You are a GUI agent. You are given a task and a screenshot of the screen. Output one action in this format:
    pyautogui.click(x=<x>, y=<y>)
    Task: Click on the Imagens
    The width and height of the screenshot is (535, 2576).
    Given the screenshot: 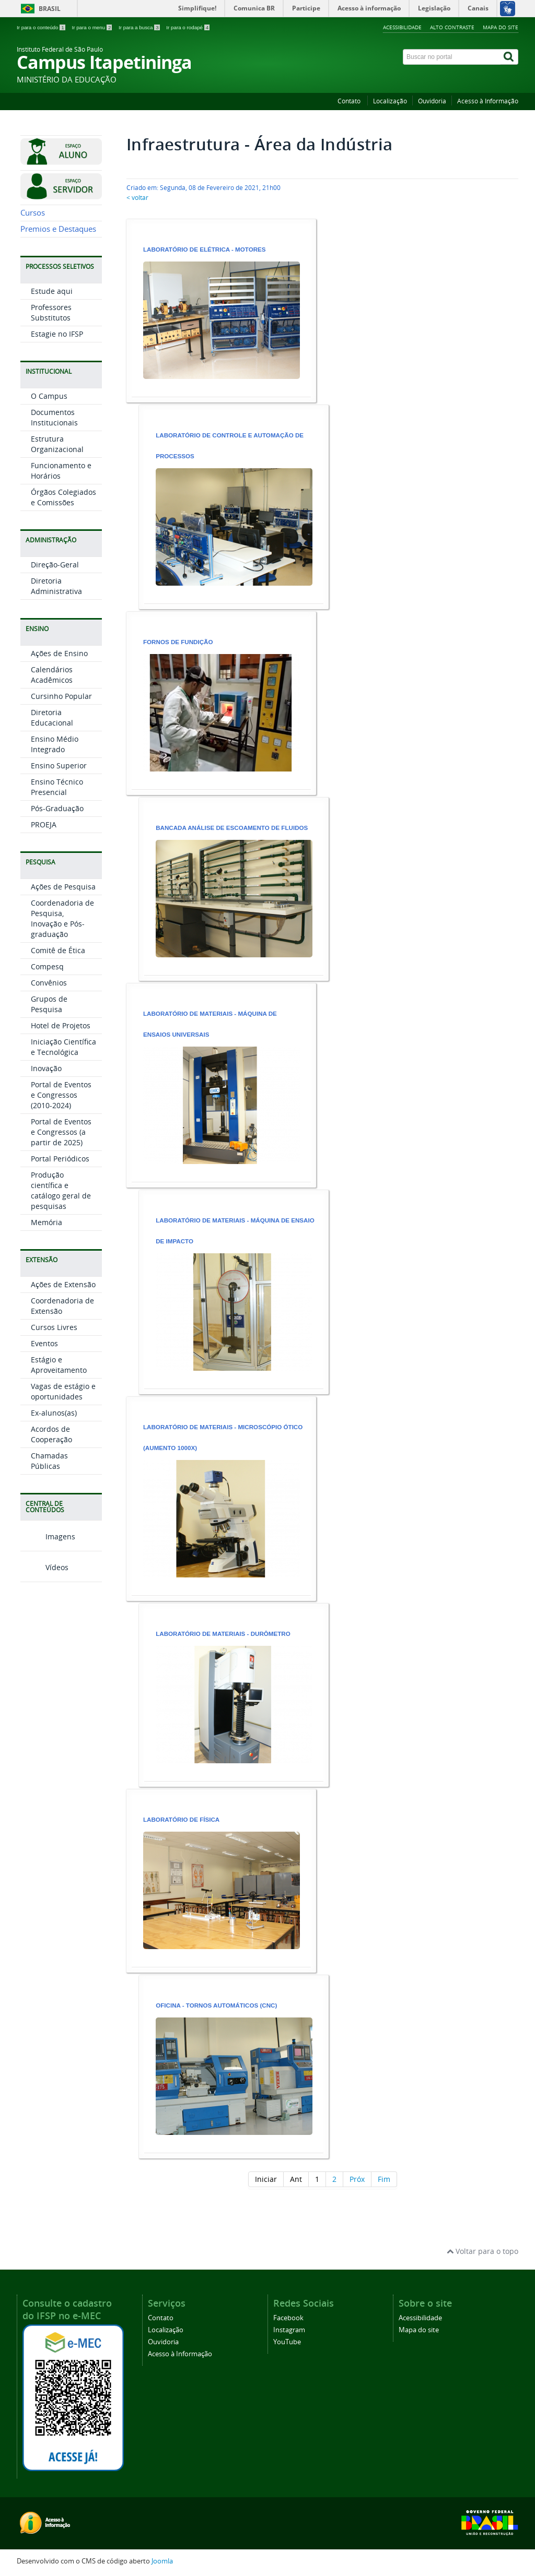 What is the action you would take?
    pyautogui.click(x=47, y=1669)
    